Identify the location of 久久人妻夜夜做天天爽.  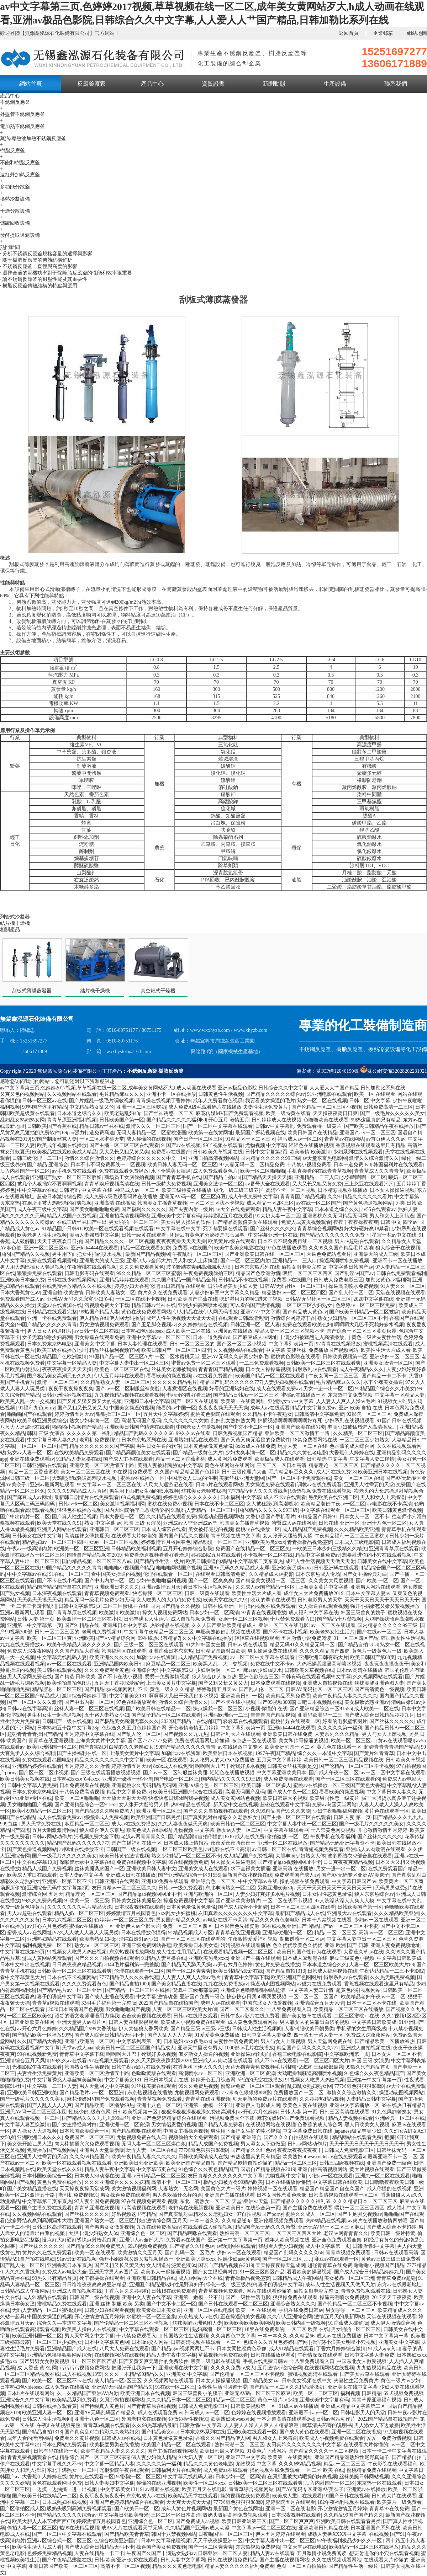
(183, 1823).